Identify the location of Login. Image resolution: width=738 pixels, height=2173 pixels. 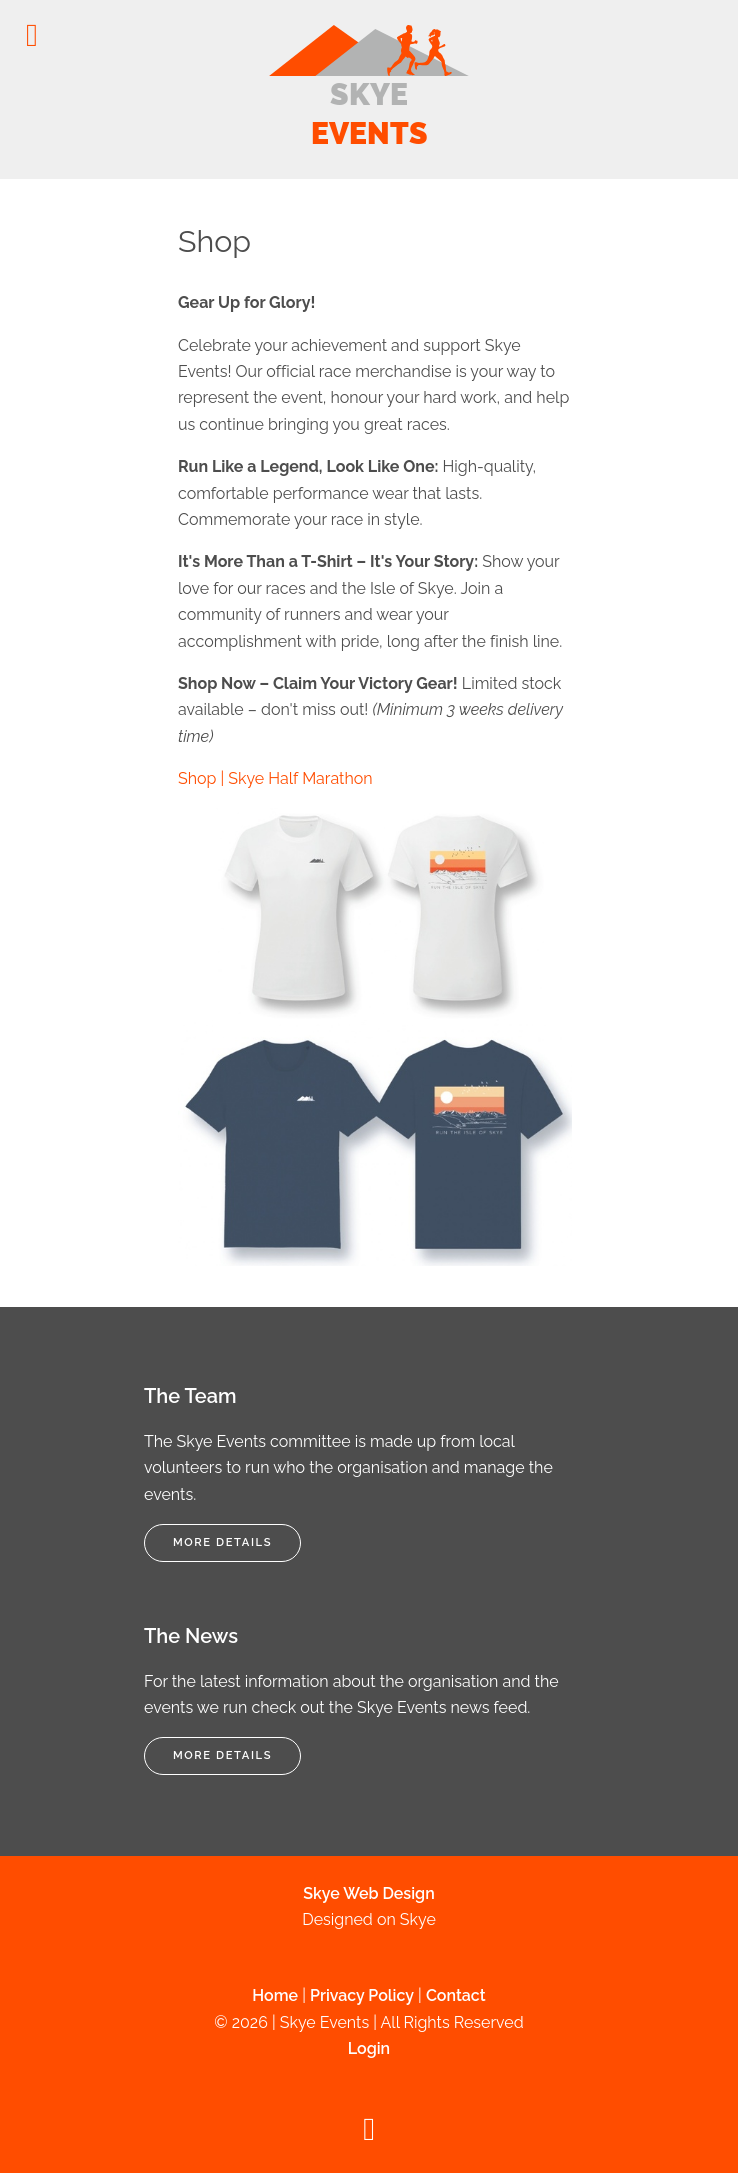
(369, 2048).